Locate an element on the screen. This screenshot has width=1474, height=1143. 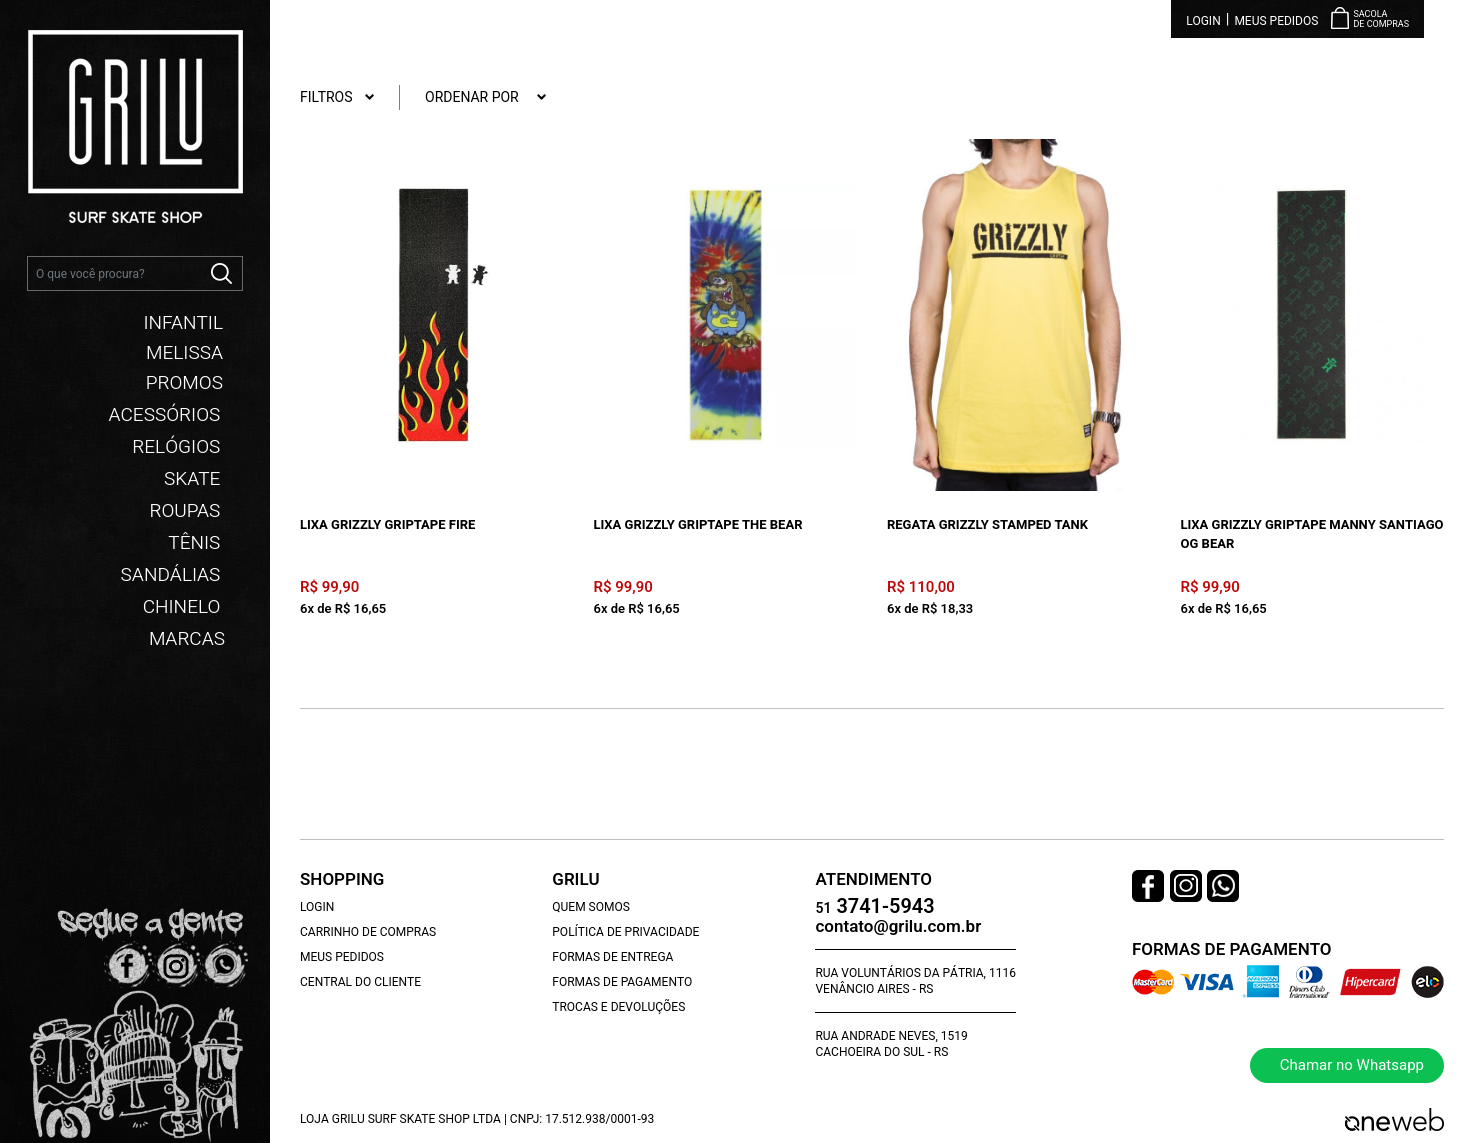
Ordenar por [button] is located at coordinates (486, 97).